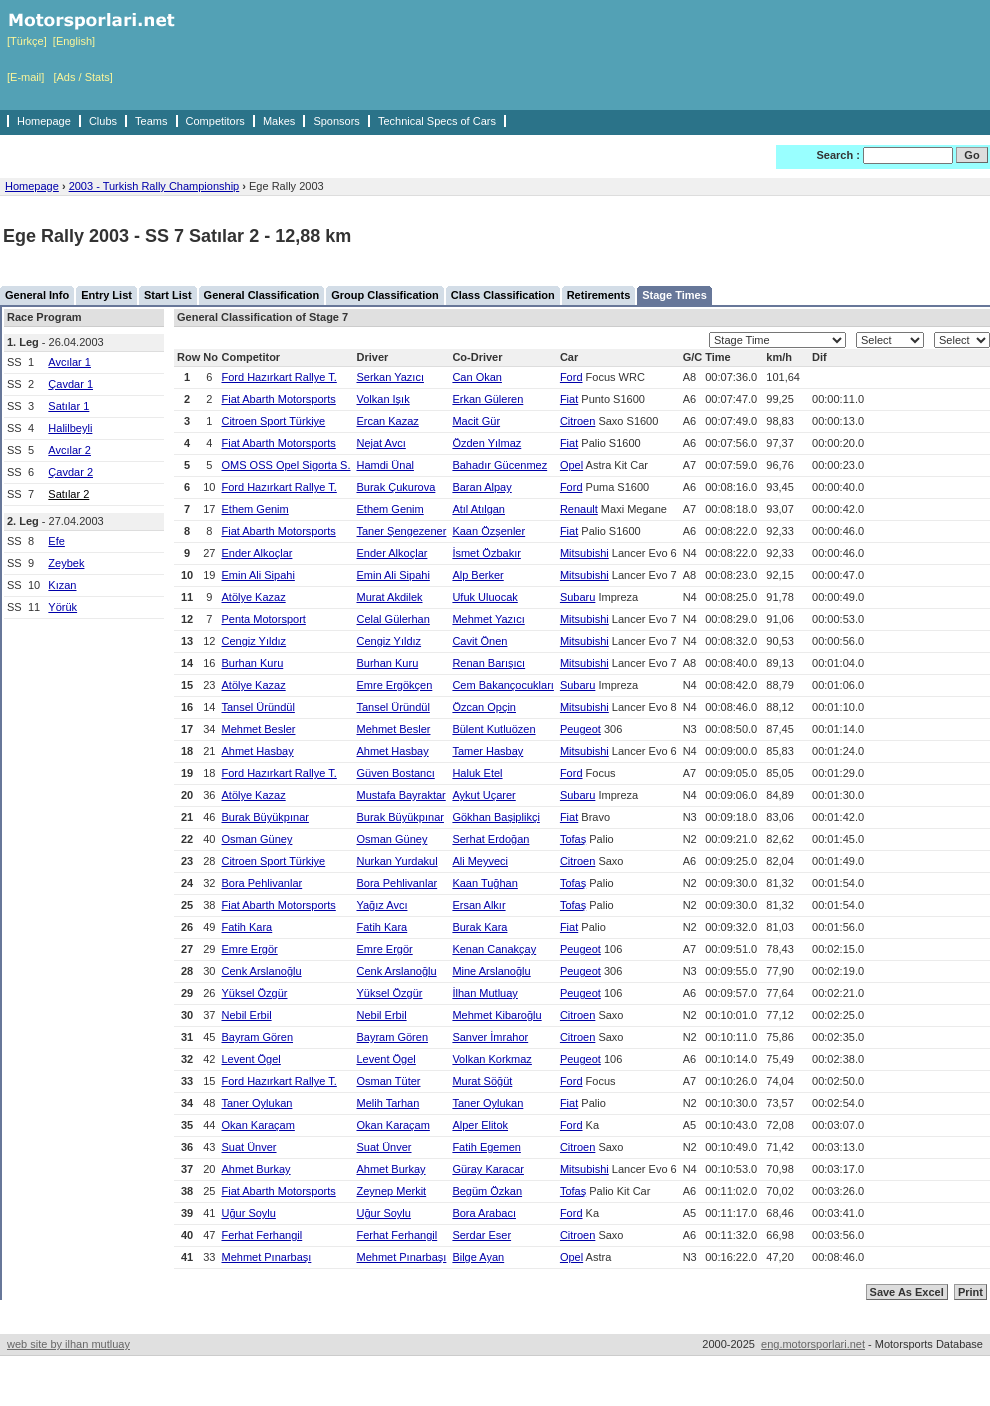 This screenshot has width=990, height=1406. What do you see at coordinates (387, 1103) in the screenshot?
I see `Melih Tarhan` at bounding box center [387, 1103].